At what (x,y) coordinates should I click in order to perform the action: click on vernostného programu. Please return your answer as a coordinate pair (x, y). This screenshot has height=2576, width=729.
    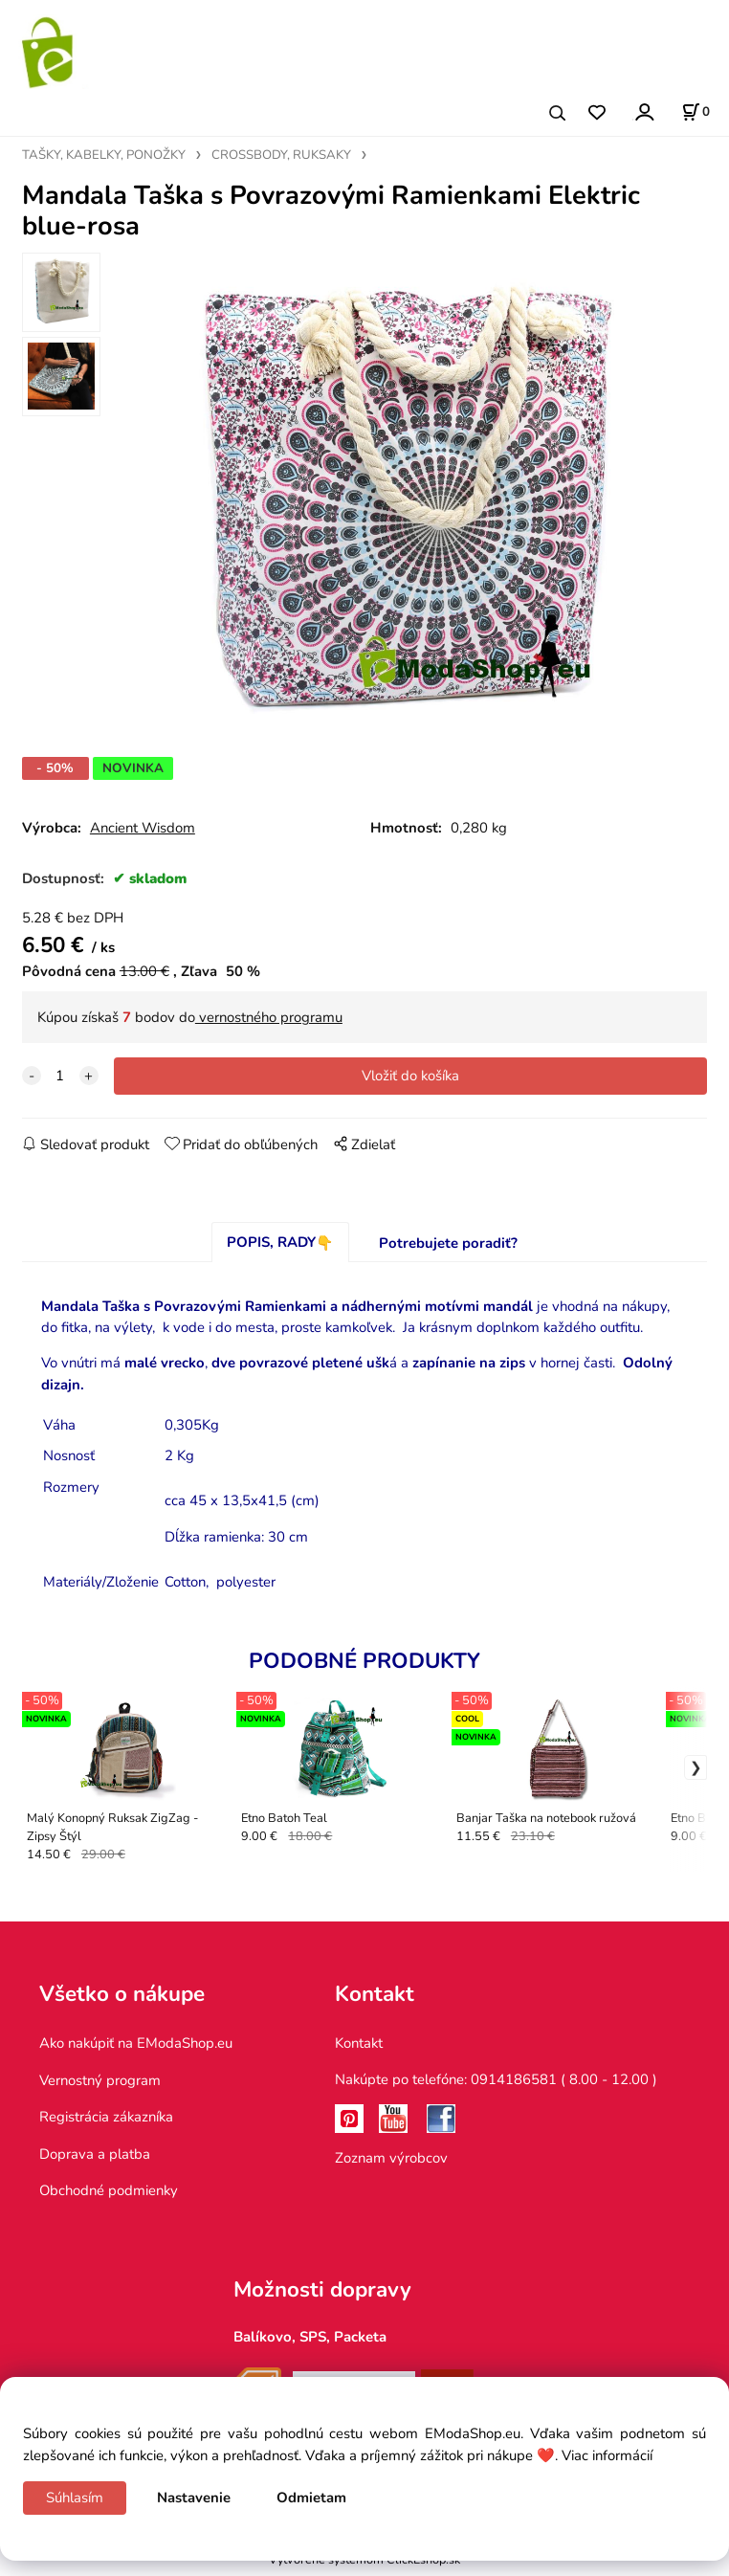
    Looking at the image, I should click on (268, 1023).